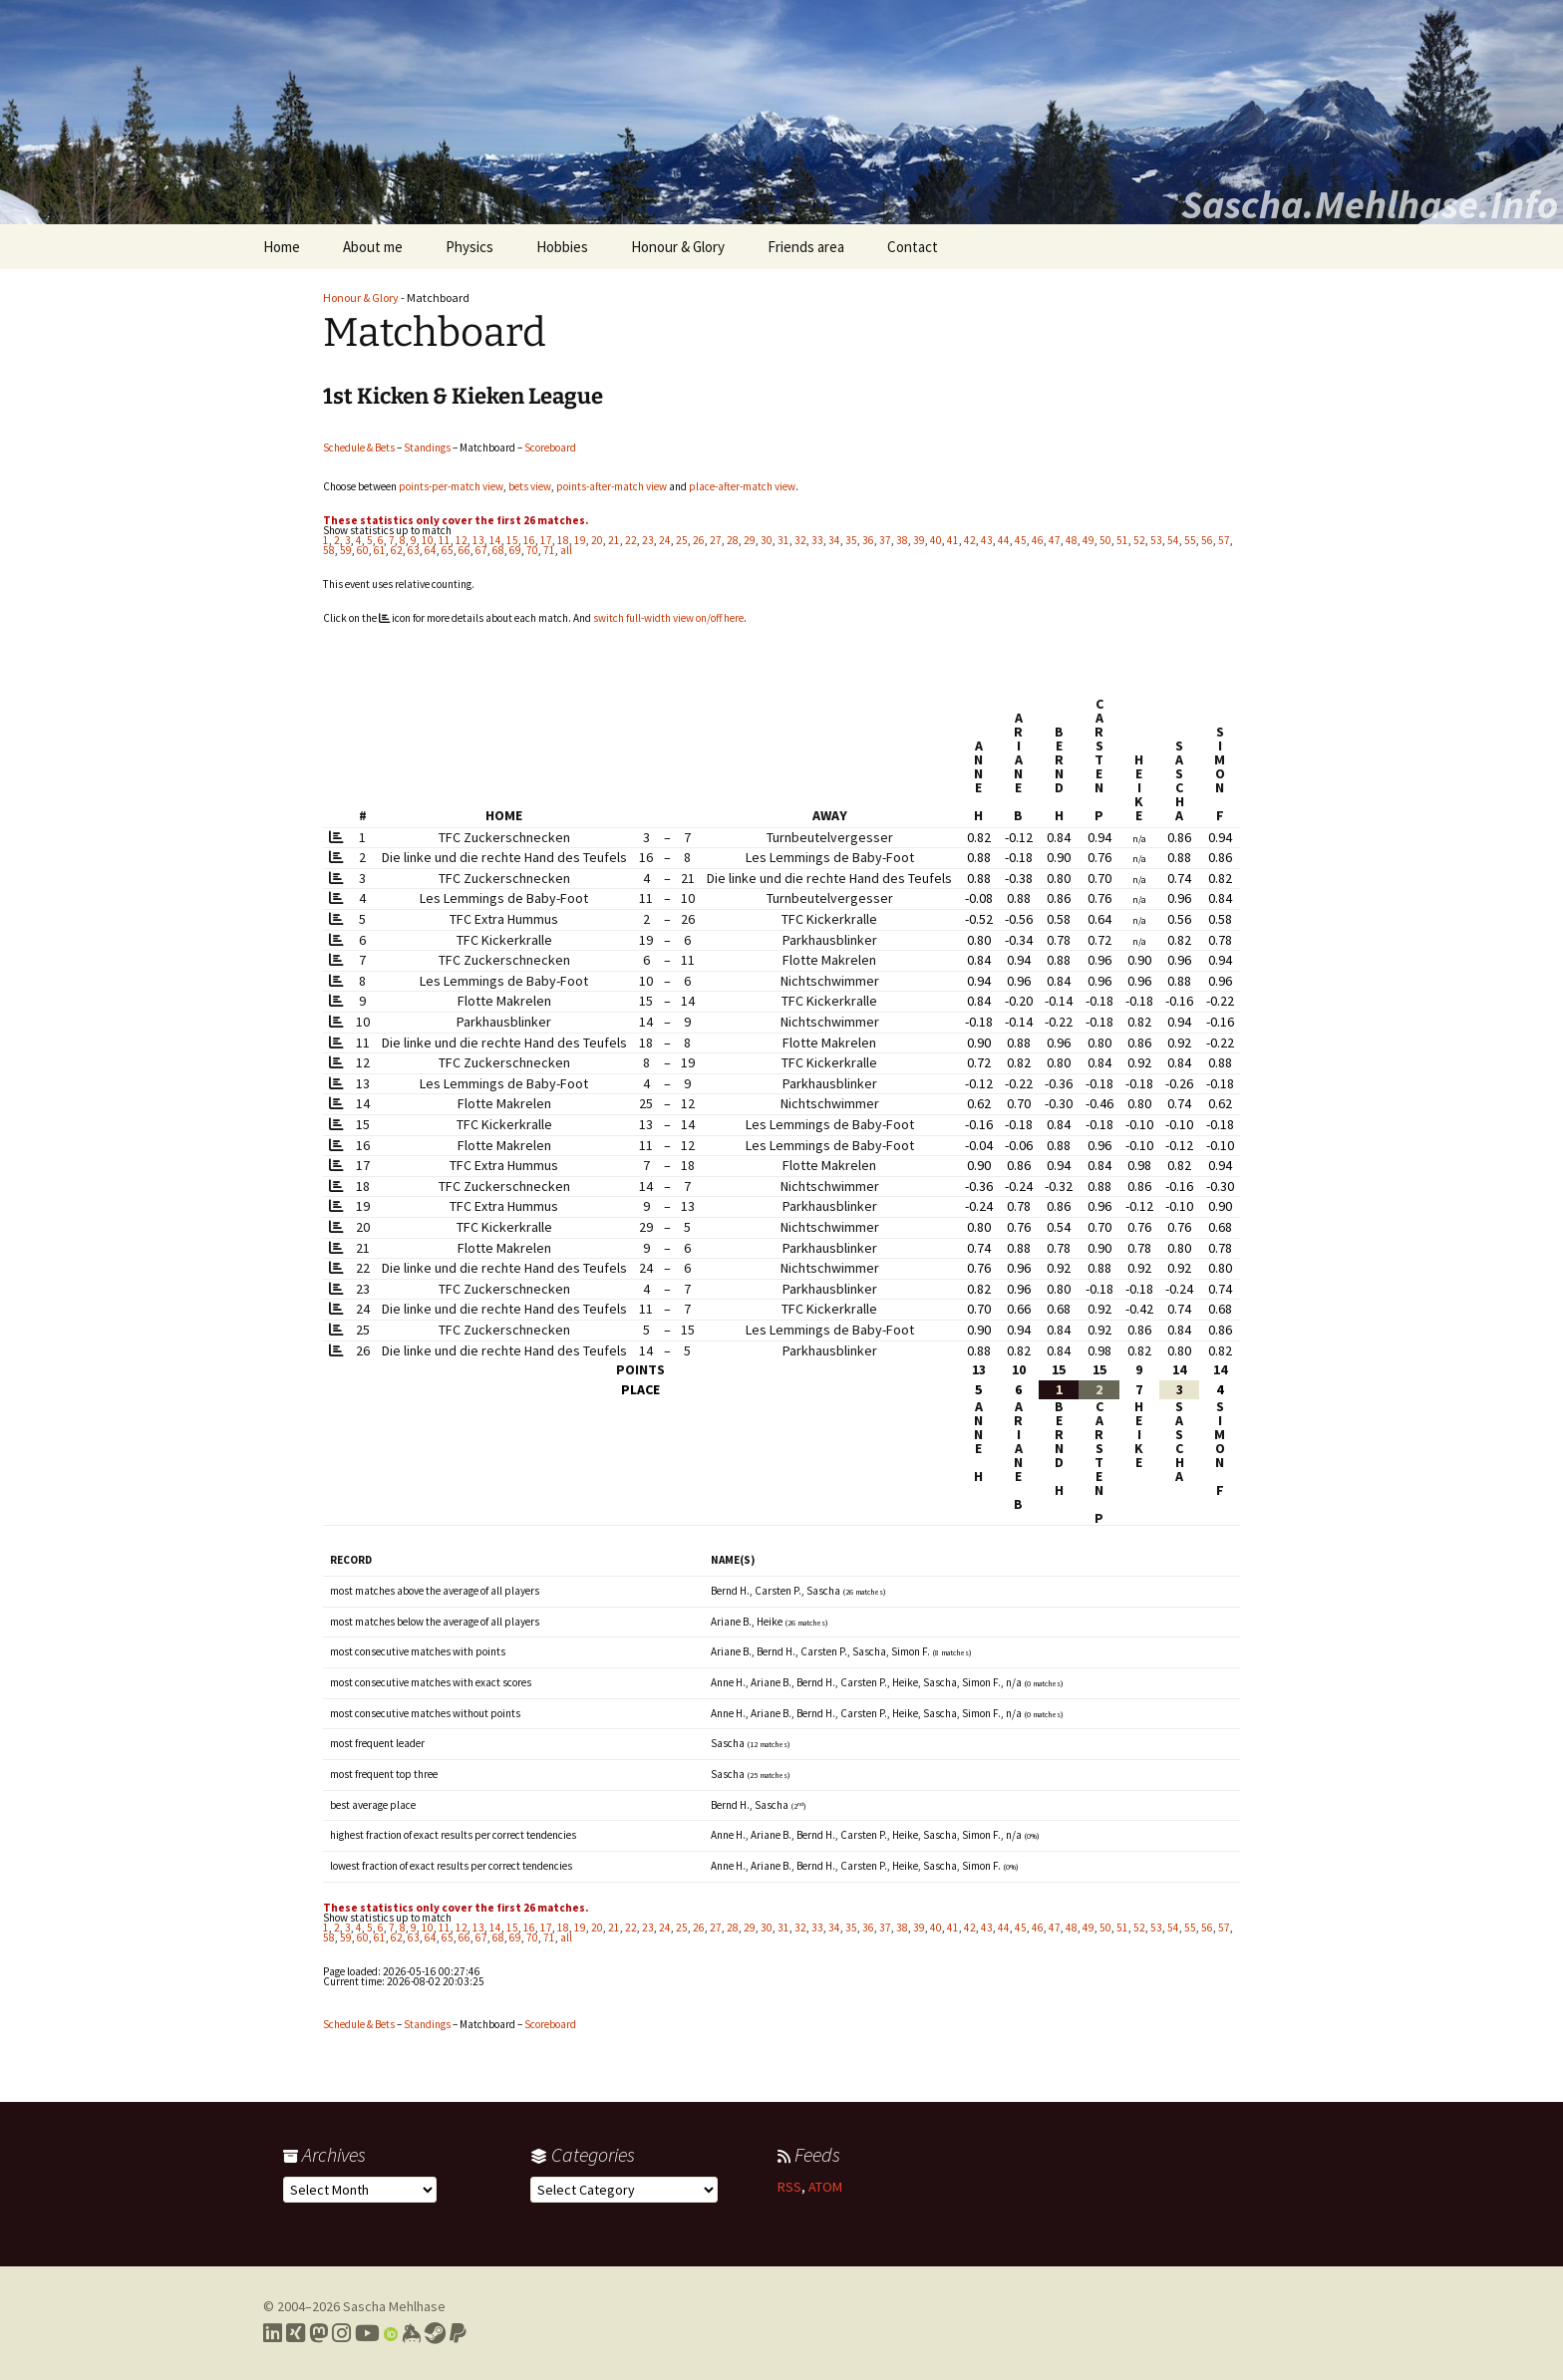 This screenshot has width=1563, height=2380. I want to click on 24, so click(665, 540).